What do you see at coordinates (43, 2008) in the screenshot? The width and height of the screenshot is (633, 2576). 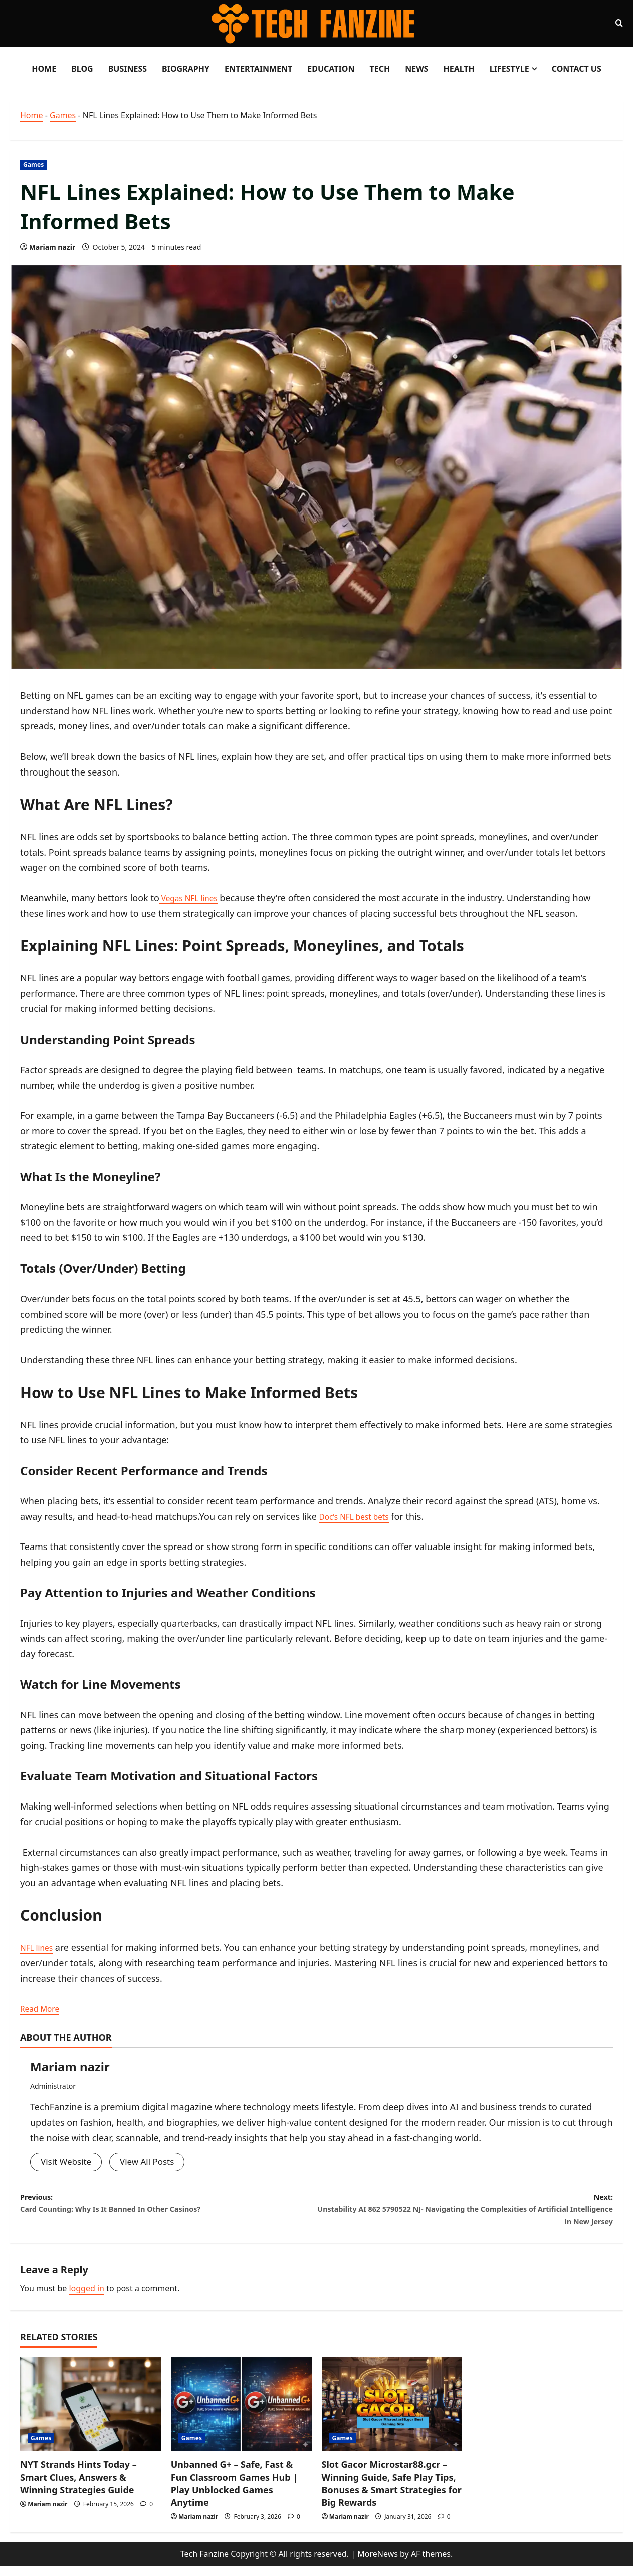 I see `Read More` at bounding box center [43, 2008].